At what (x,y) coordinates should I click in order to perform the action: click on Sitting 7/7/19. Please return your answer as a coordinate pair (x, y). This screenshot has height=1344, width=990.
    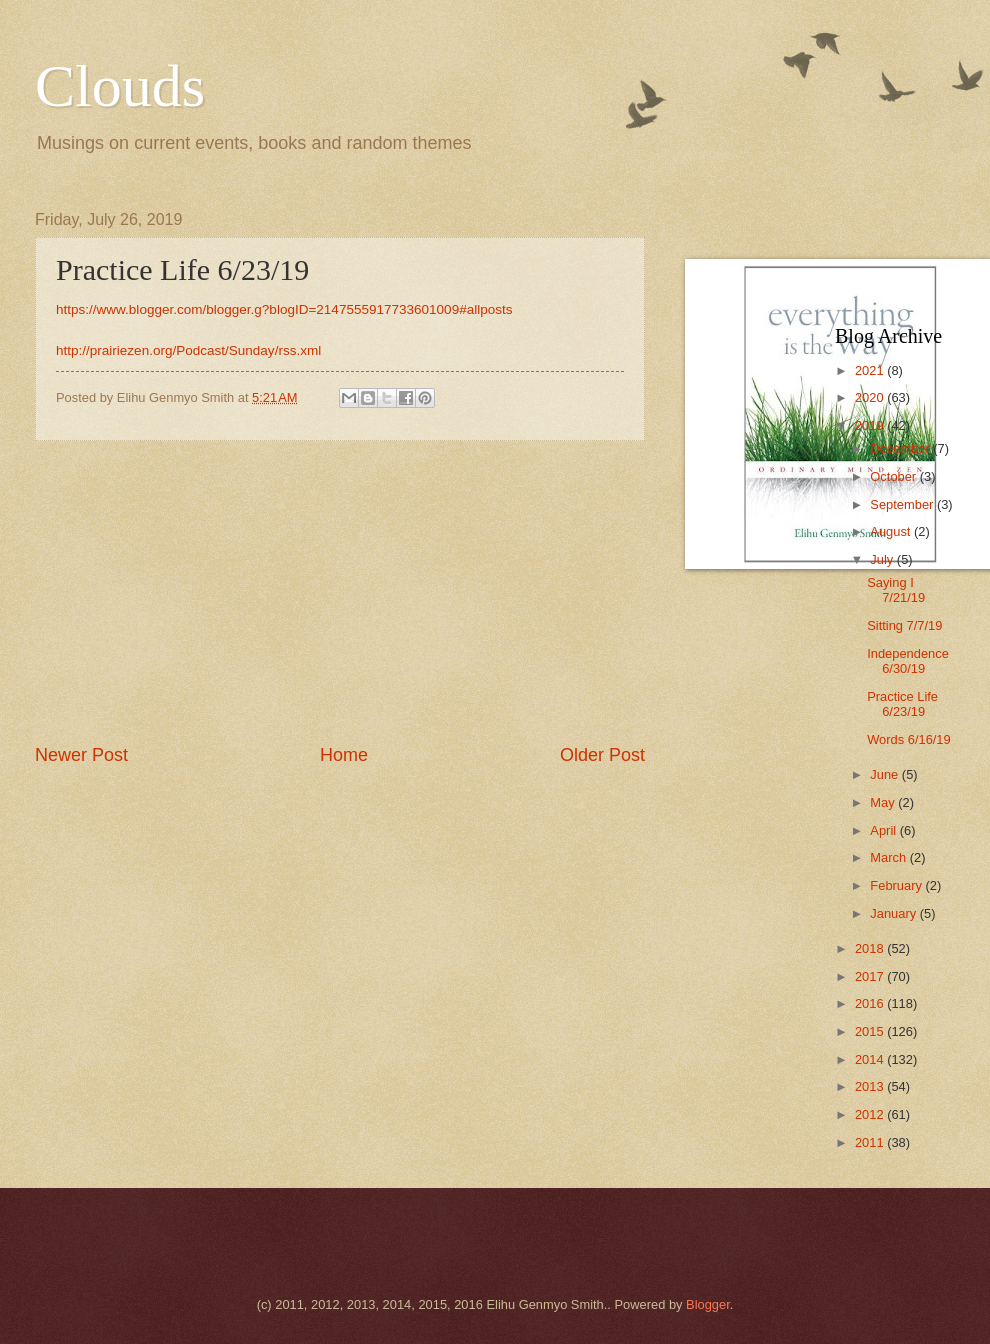
    Looking at the image, I should click on (904, 625).